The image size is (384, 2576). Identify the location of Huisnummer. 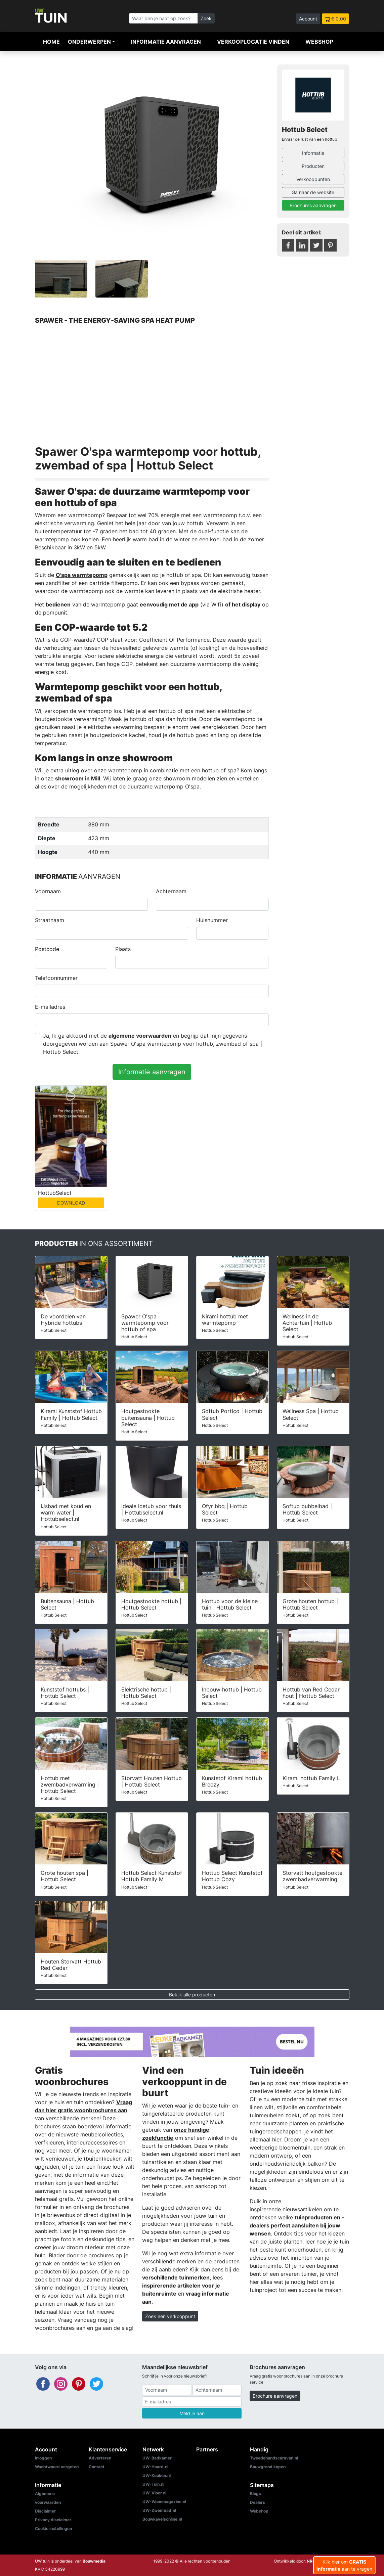
(212, 920).